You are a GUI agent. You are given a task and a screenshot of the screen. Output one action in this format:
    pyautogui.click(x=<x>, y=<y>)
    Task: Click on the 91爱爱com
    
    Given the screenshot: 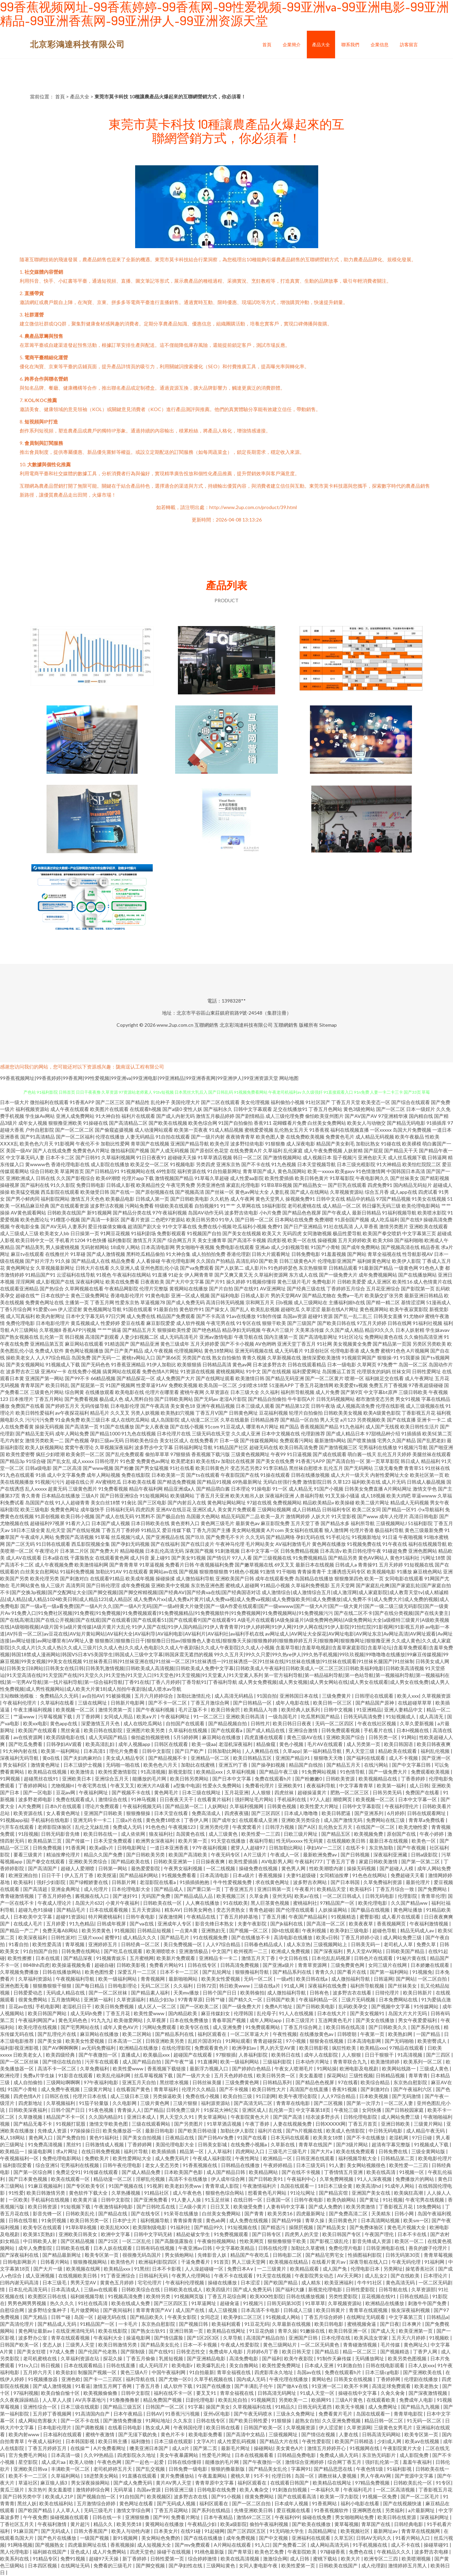 What is the action you would take?
    pyautogui.click(x=45, y=1309)
    